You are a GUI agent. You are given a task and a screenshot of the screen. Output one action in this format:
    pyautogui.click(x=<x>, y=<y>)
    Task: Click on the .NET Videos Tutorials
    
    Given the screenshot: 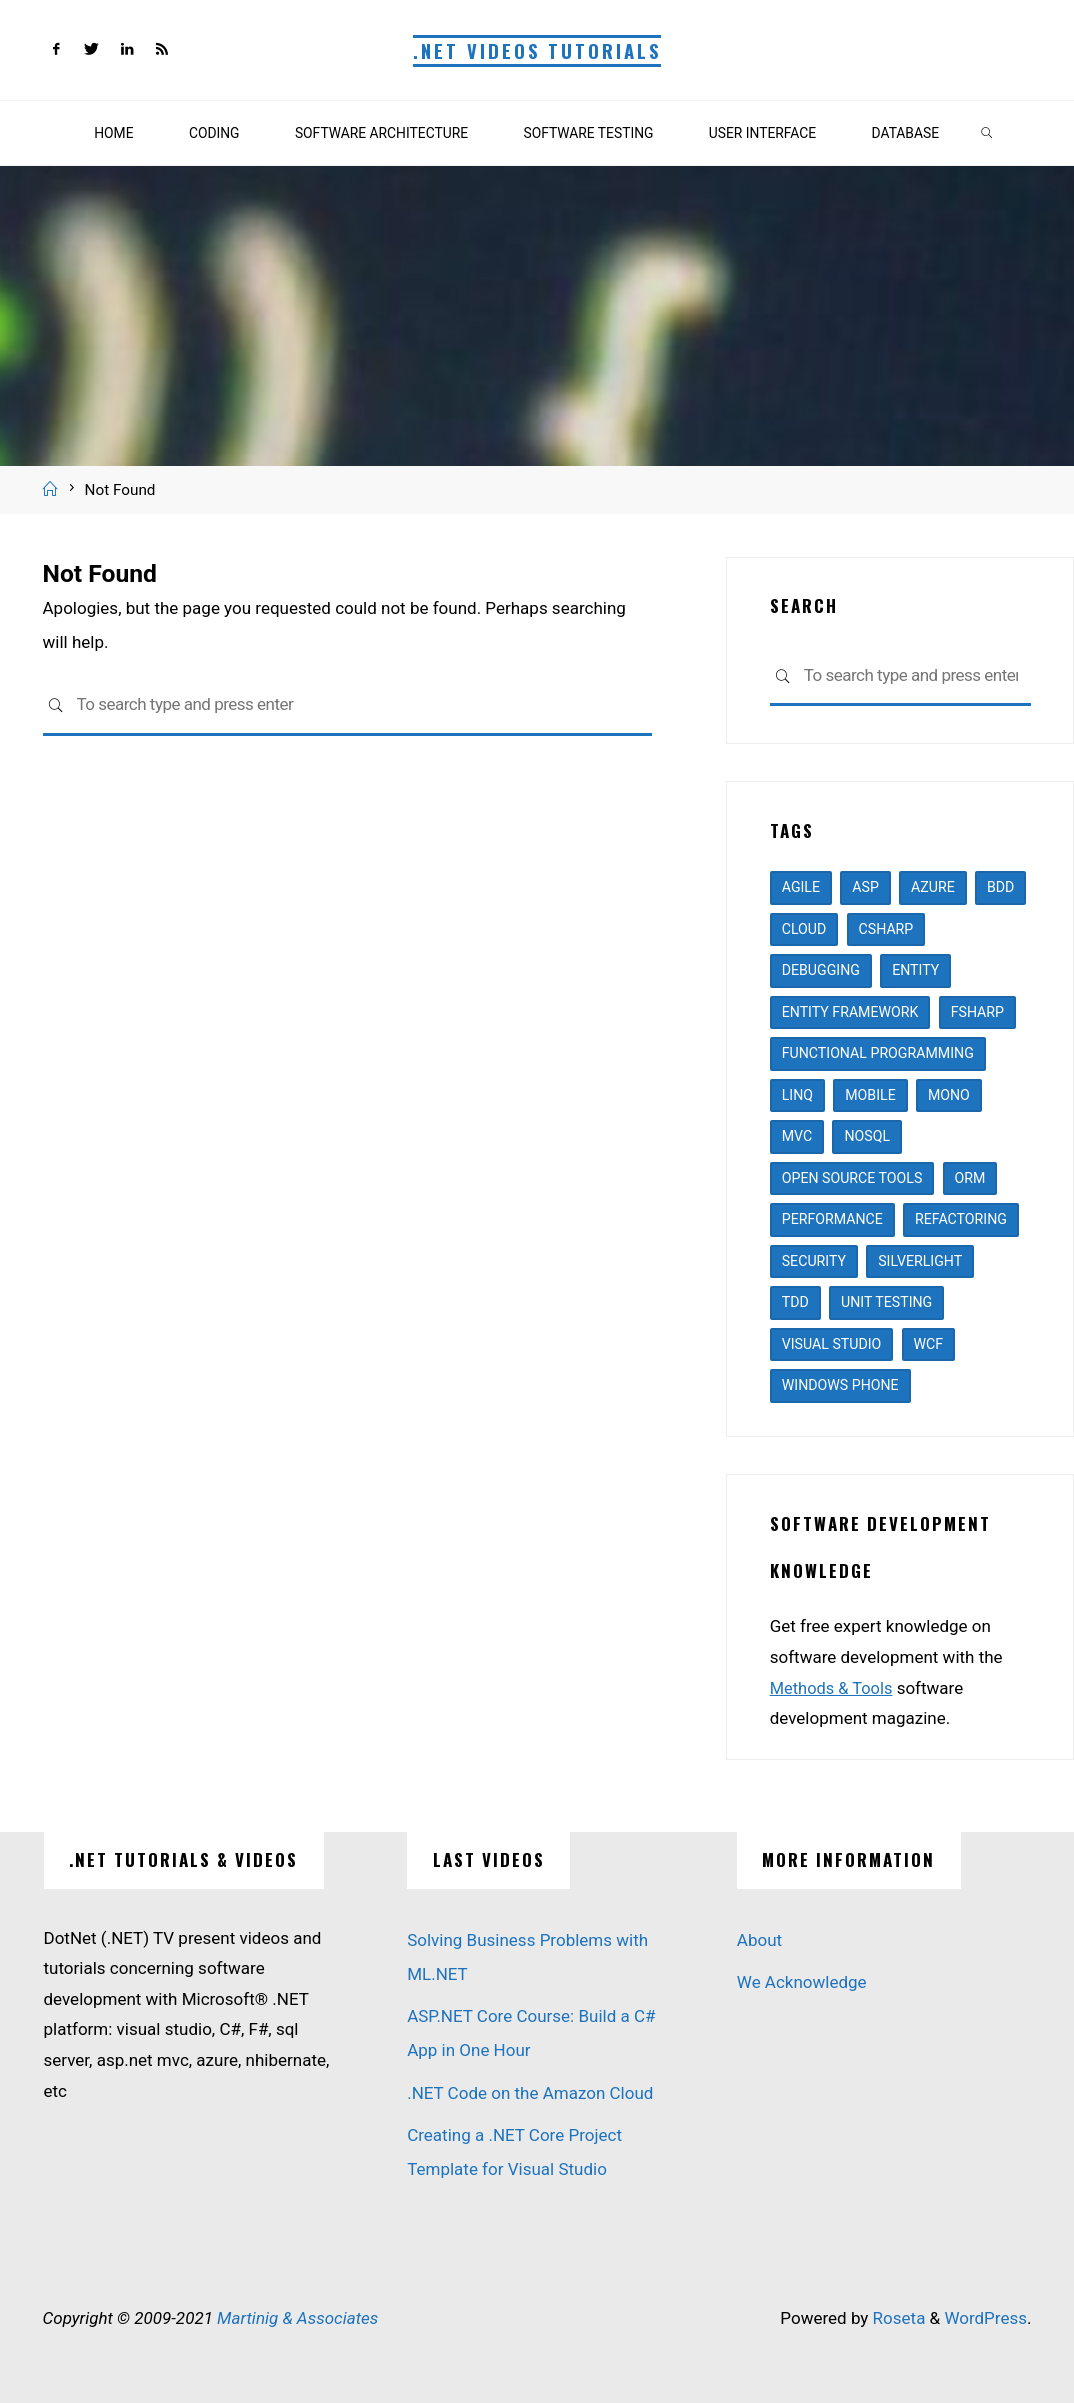 What is the action you would take?
    pyautogui.click(x=537, y=50)
    